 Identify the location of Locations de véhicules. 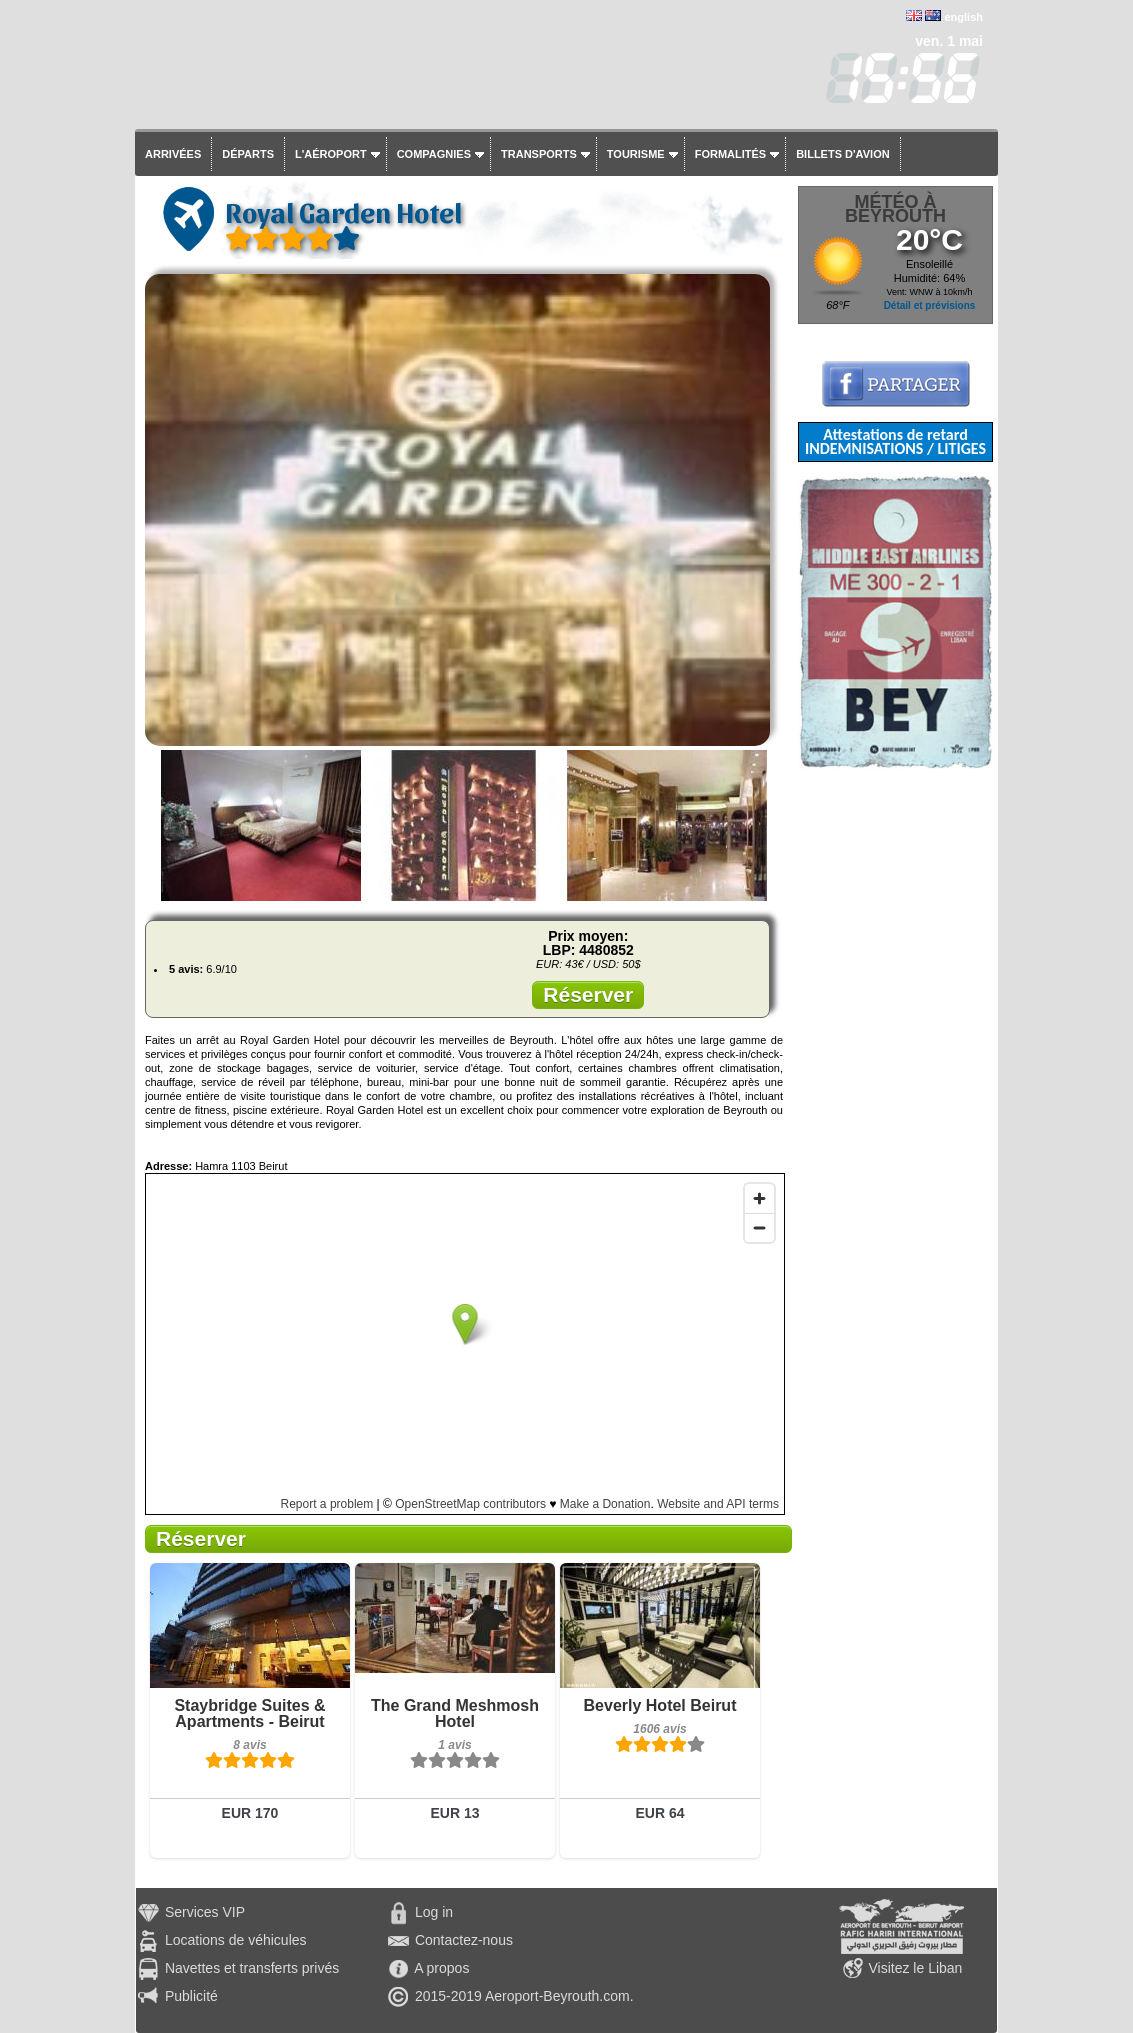
(236, 1940).